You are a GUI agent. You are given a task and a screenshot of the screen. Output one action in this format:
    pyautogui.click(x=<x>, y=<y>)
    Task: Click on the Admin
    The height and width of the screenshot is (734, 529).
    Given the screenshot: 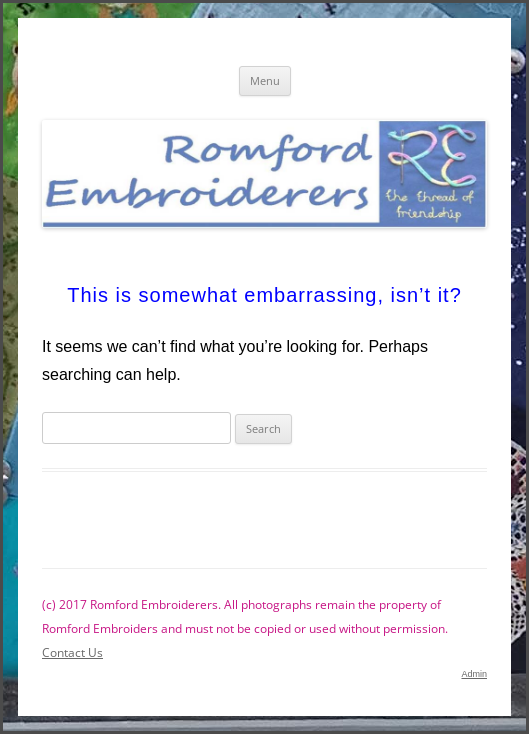 What is the action you would take?
    pyautogui.click(x=474, y=674)
    